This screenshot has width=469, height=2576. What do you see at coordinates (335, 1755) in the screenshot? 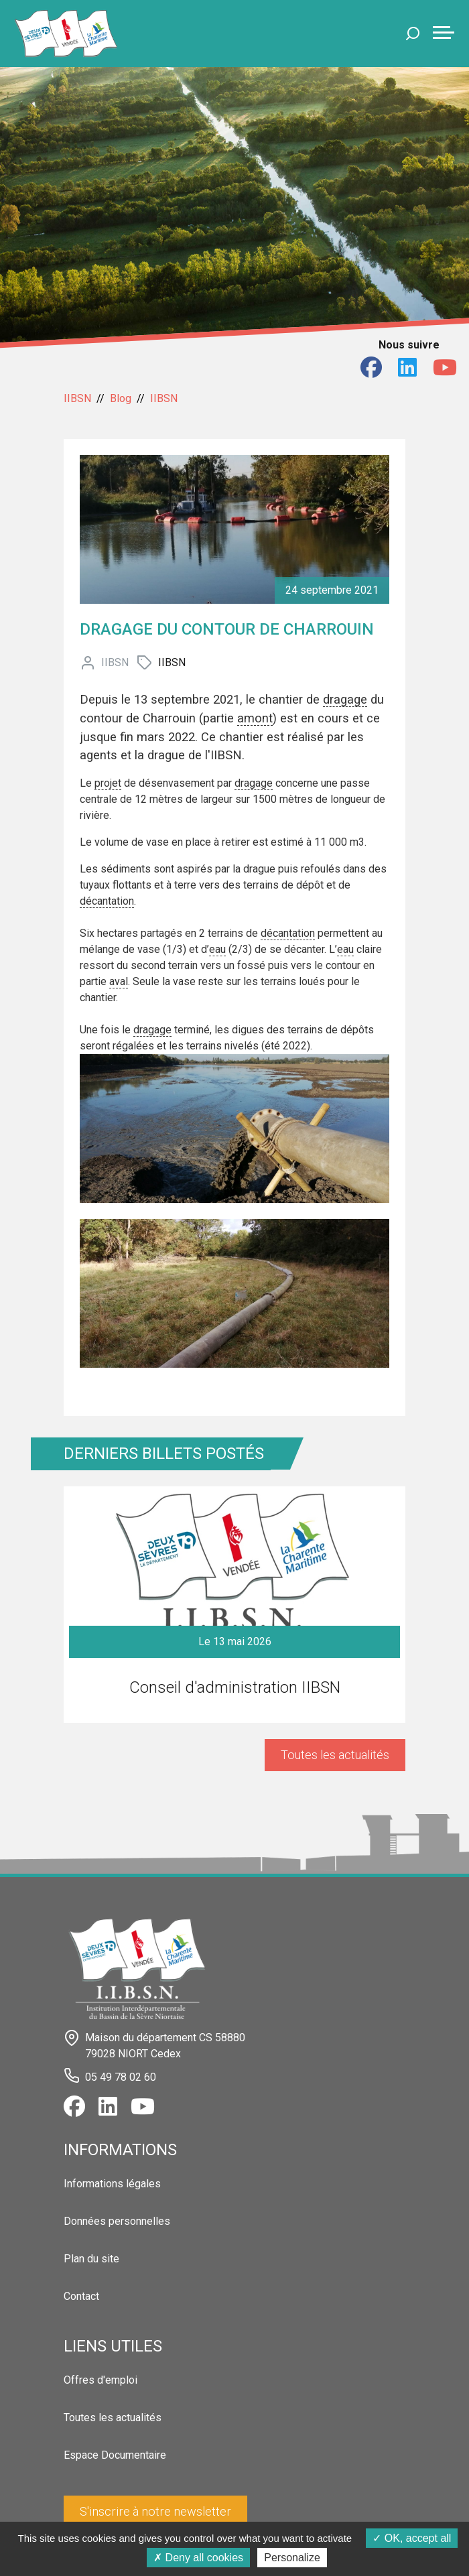
I see `Toutes les actualités` at bounding box center [335, 1755].